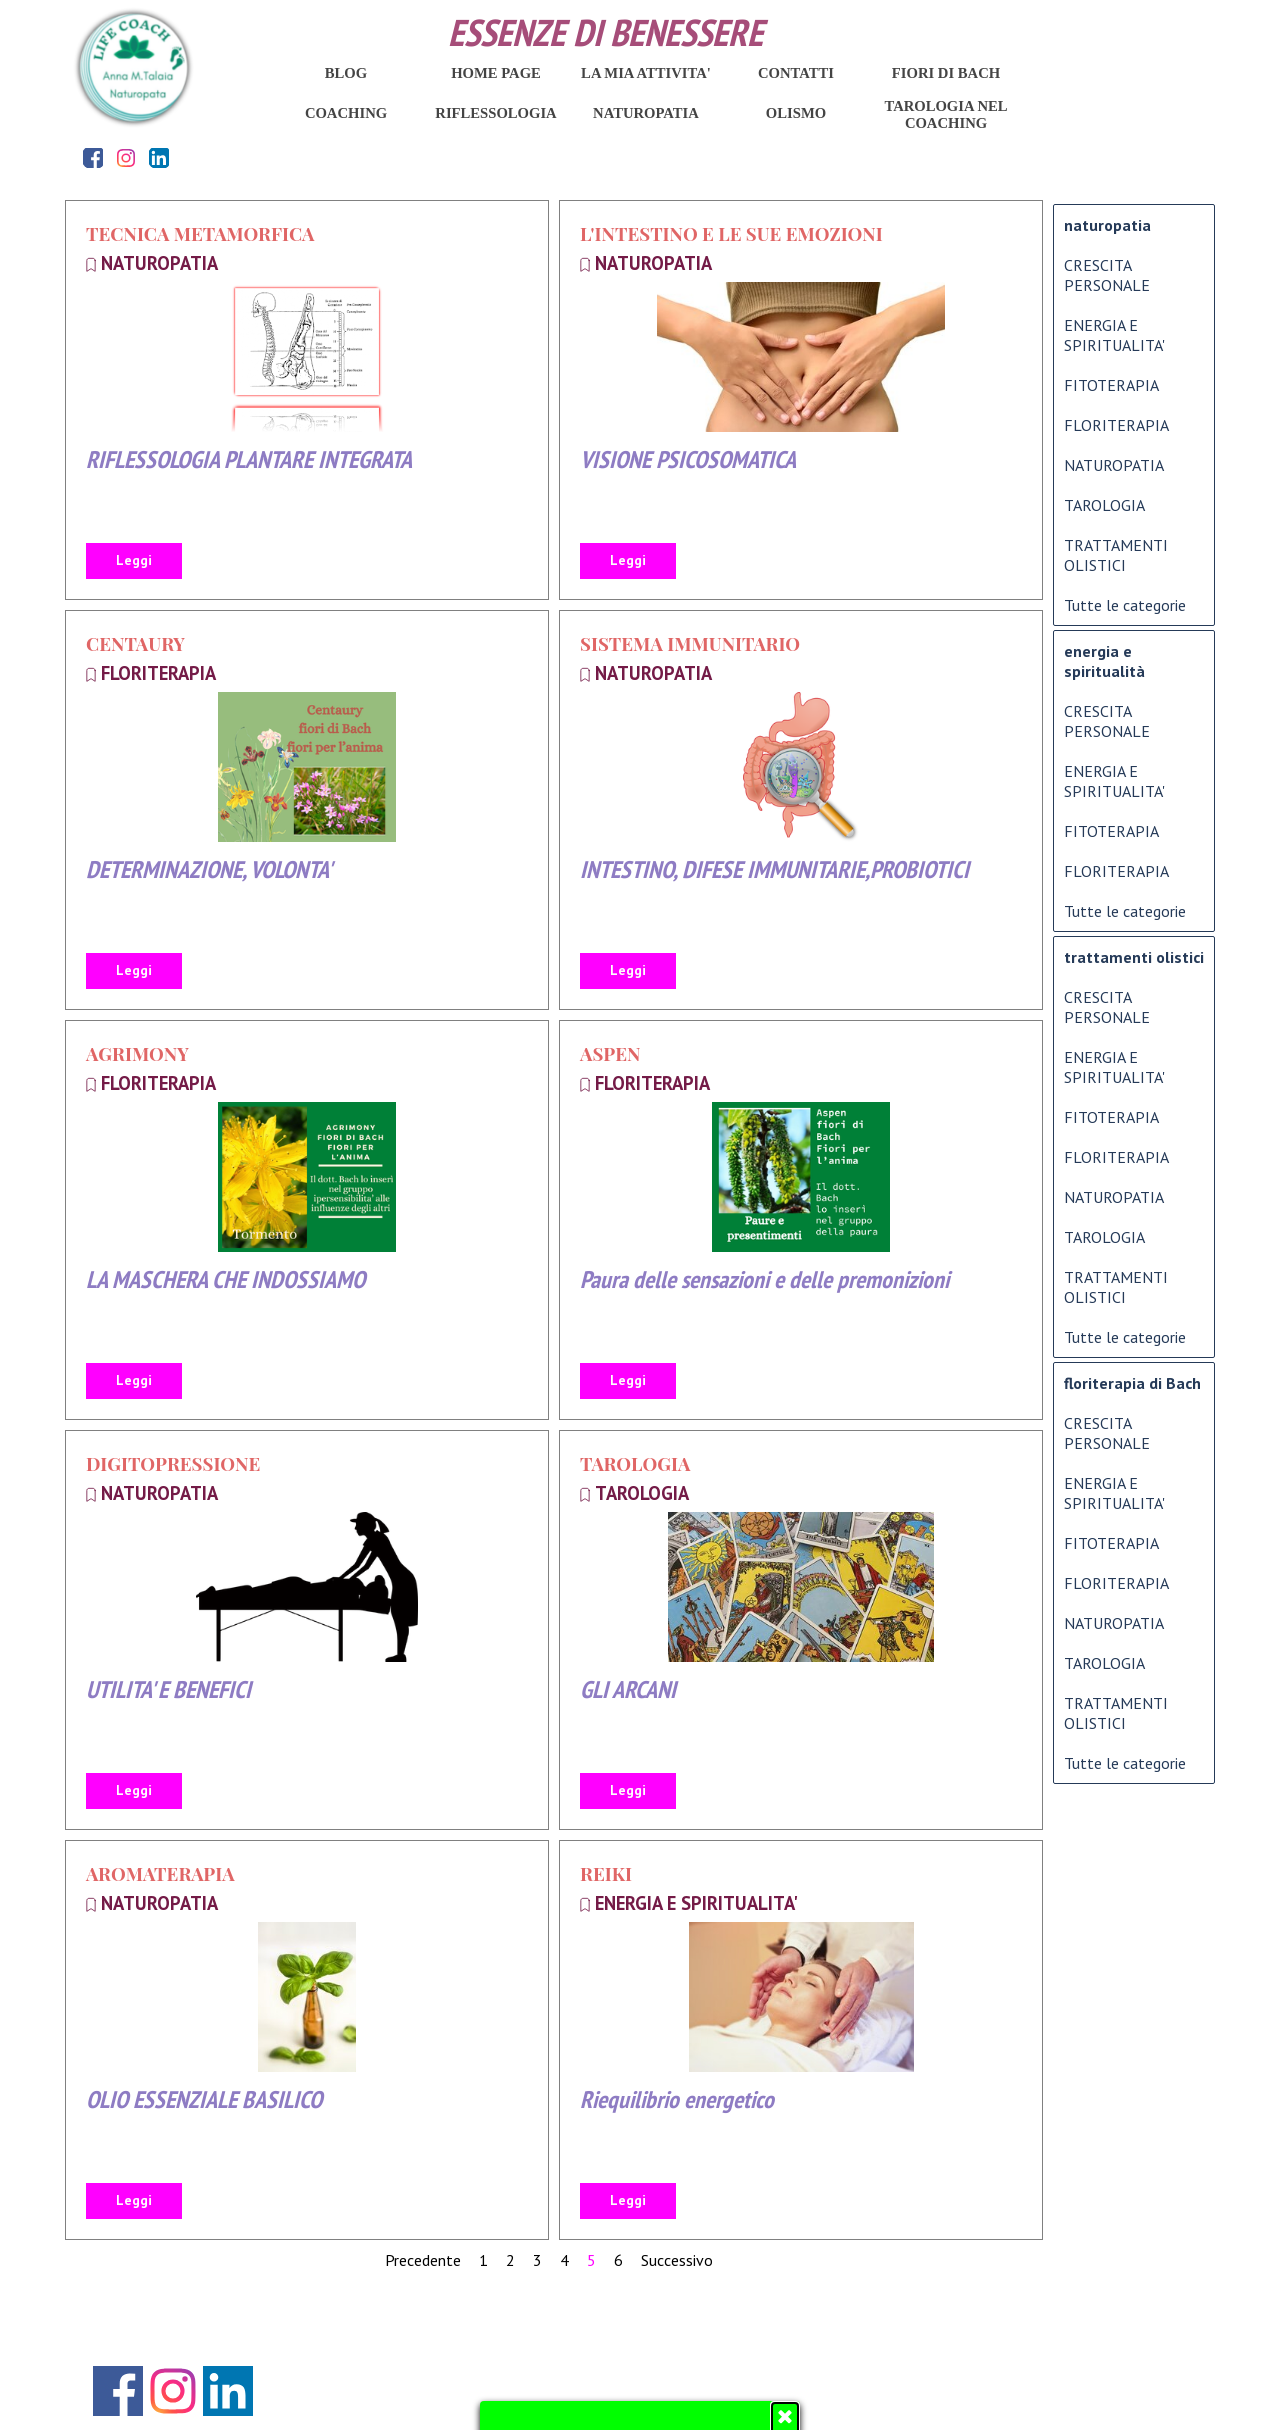 The height and width of the screenshot is (2430, 1280). I want to click on DIGITOPRESSIONE, so click(173, 1463).